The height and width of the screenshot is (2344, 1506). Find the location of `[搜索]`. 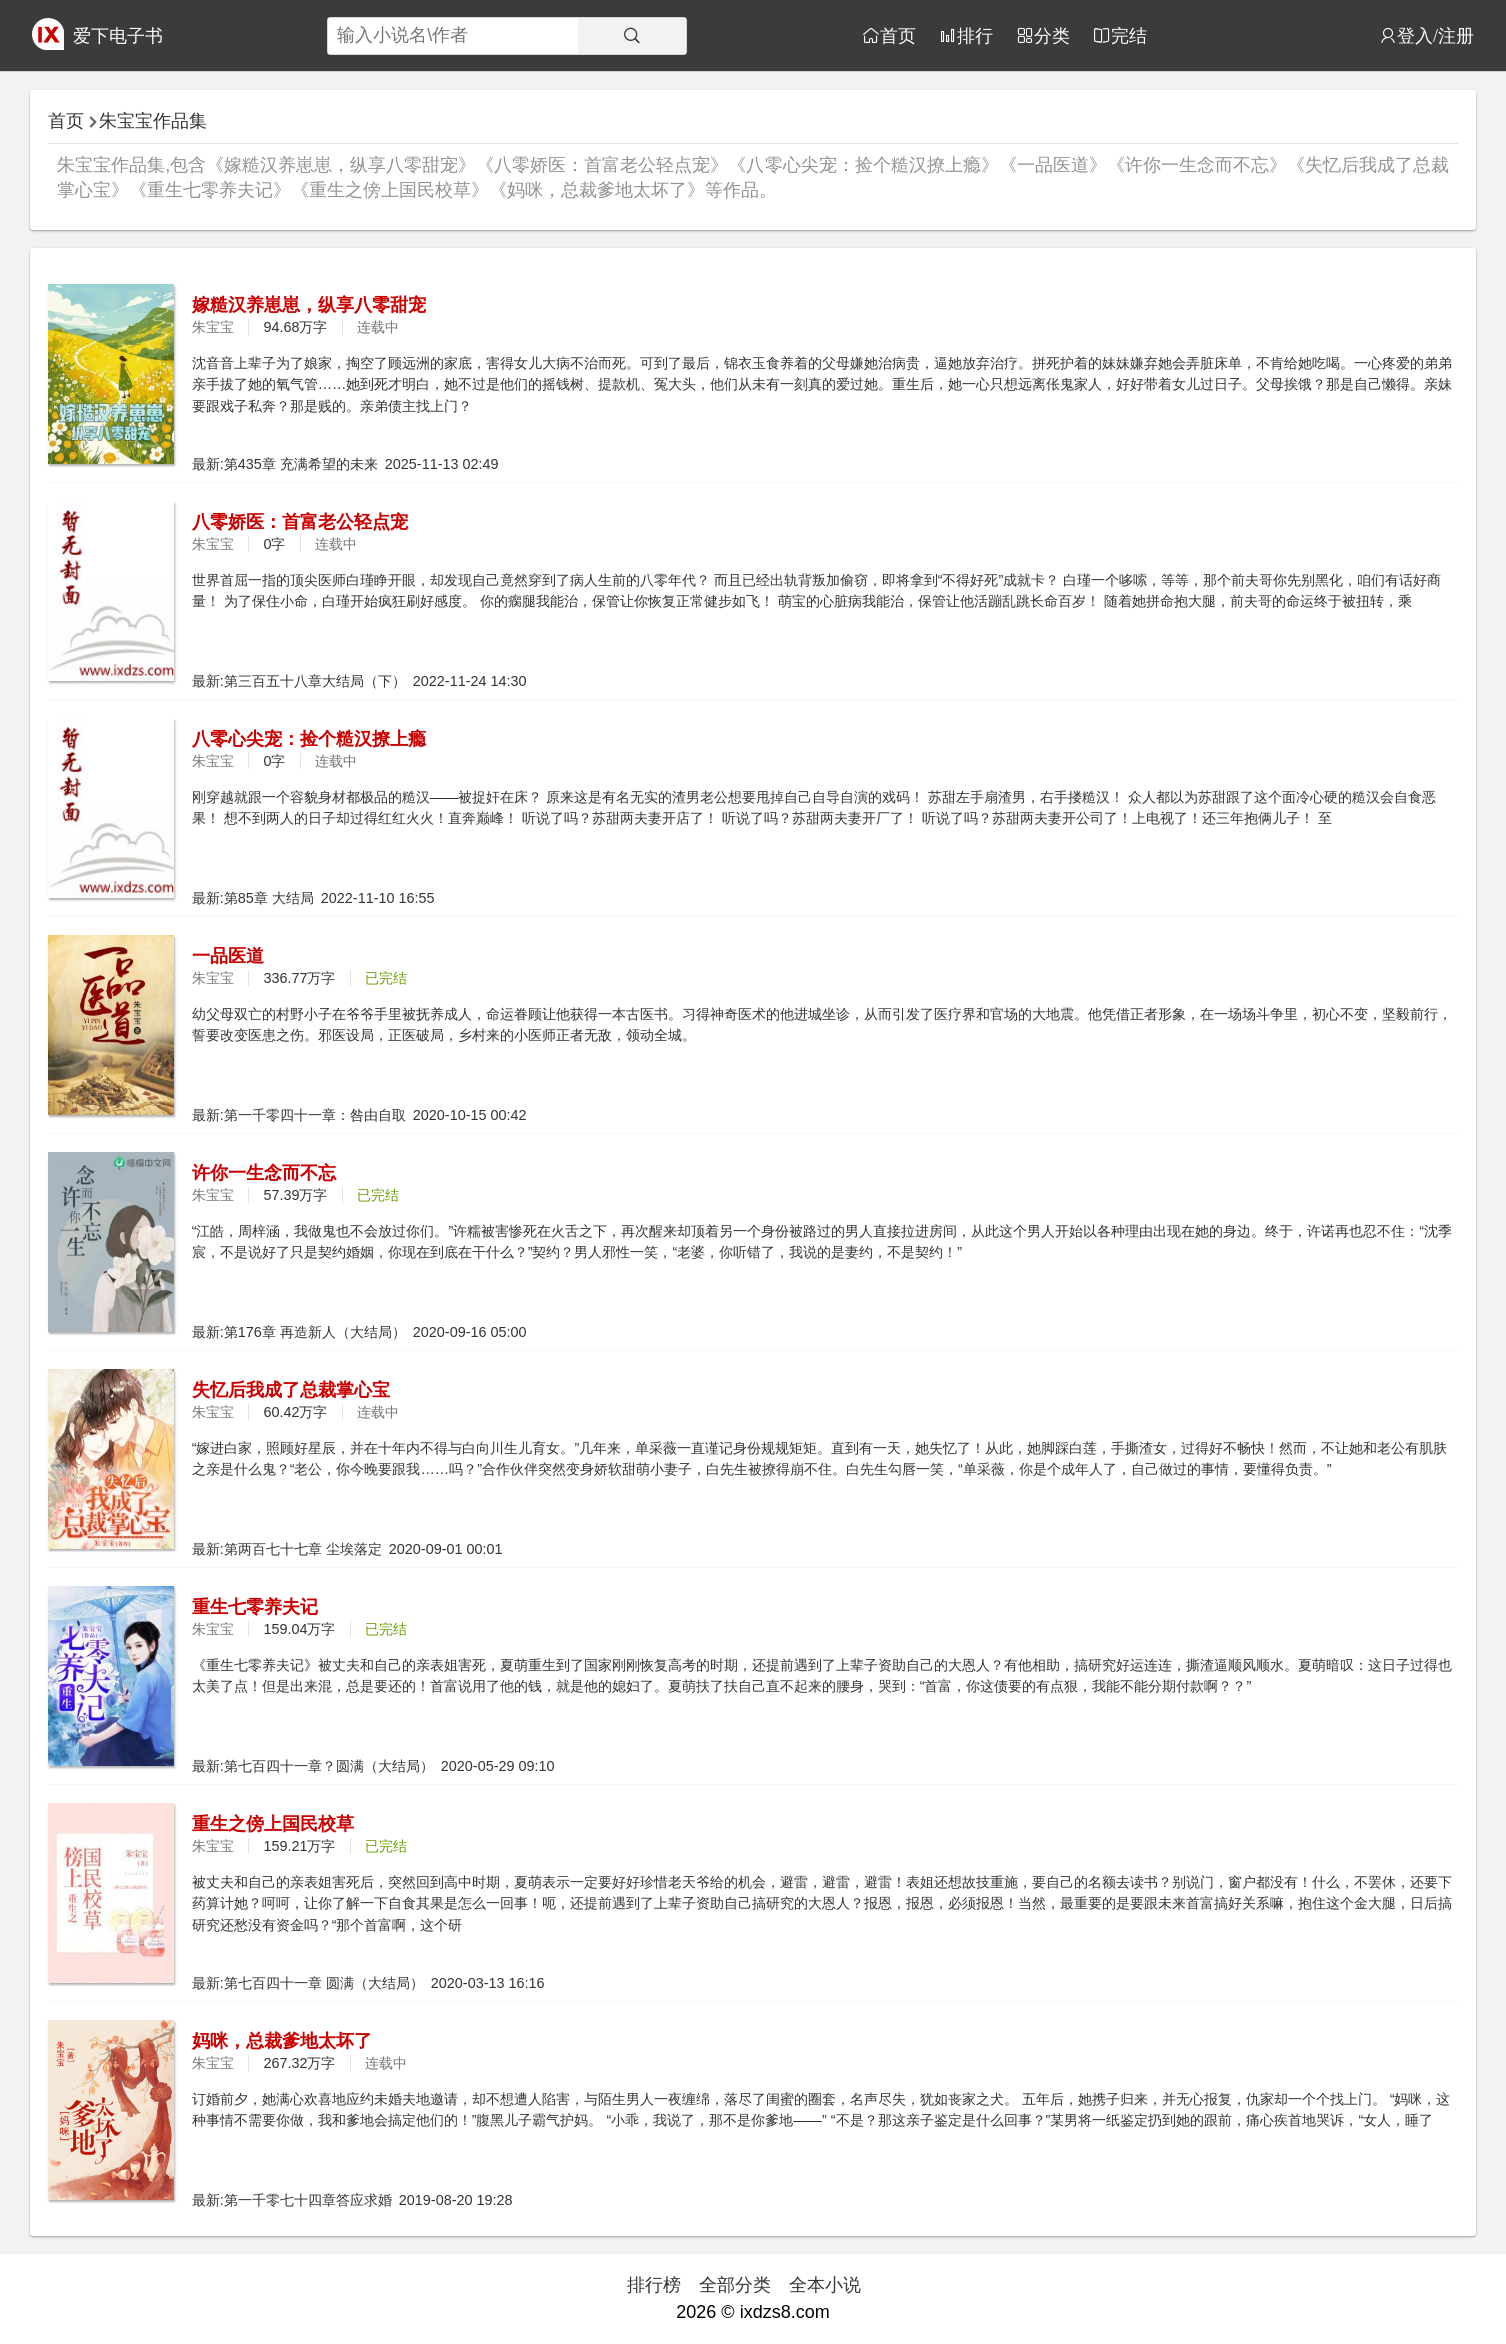

[搜索] is located at coordinates (632, 36).